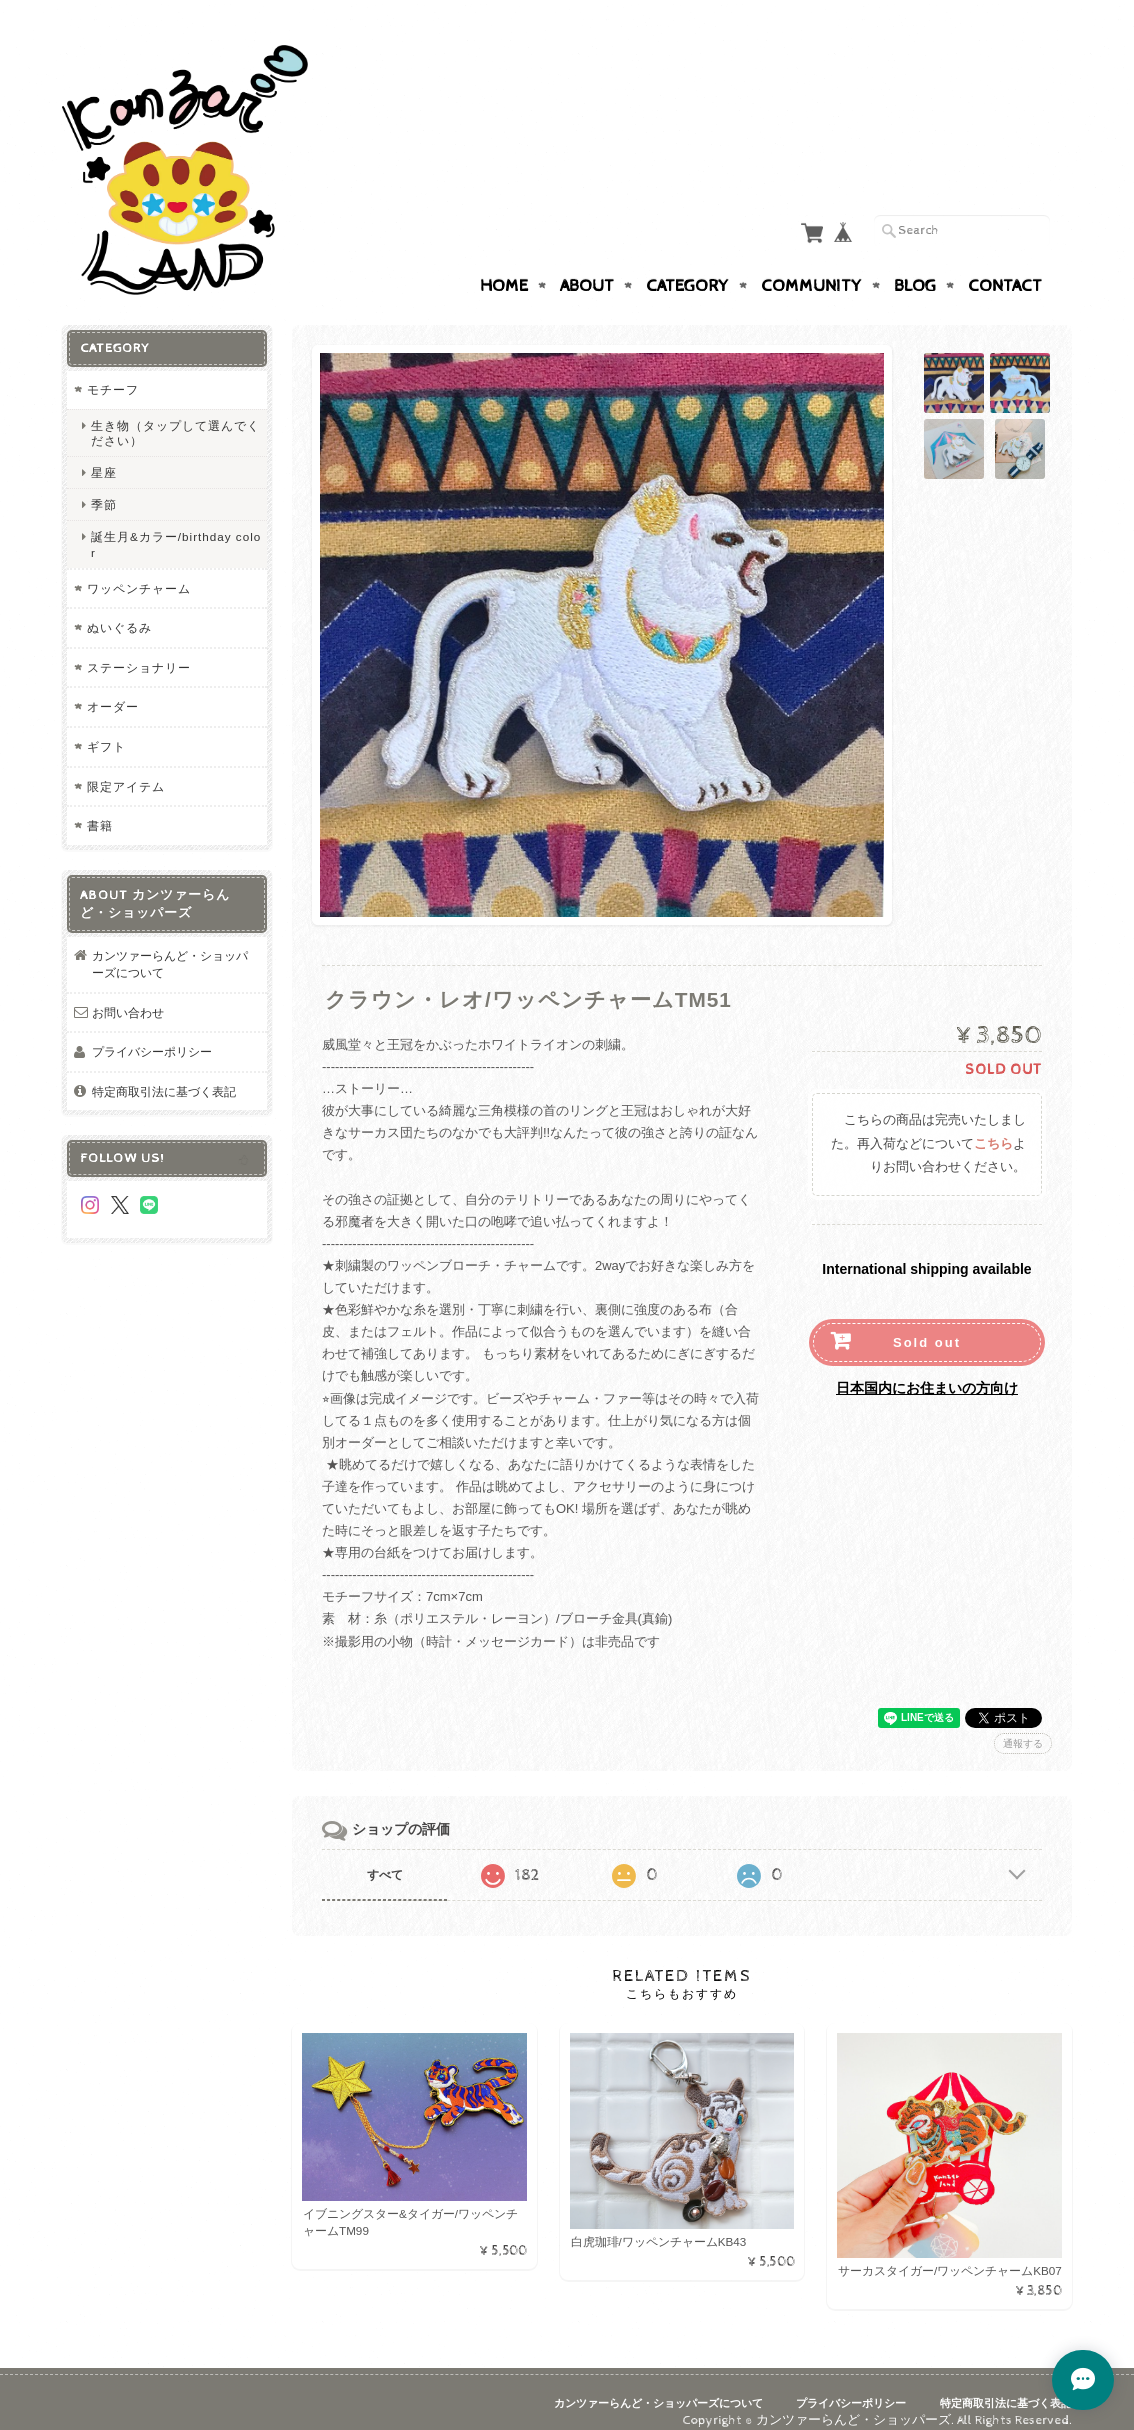 This screenshot has width=1134, height=2430. Describe the element at coordinates (106, 726) in the screenshot. I see `ギフト` at that location.